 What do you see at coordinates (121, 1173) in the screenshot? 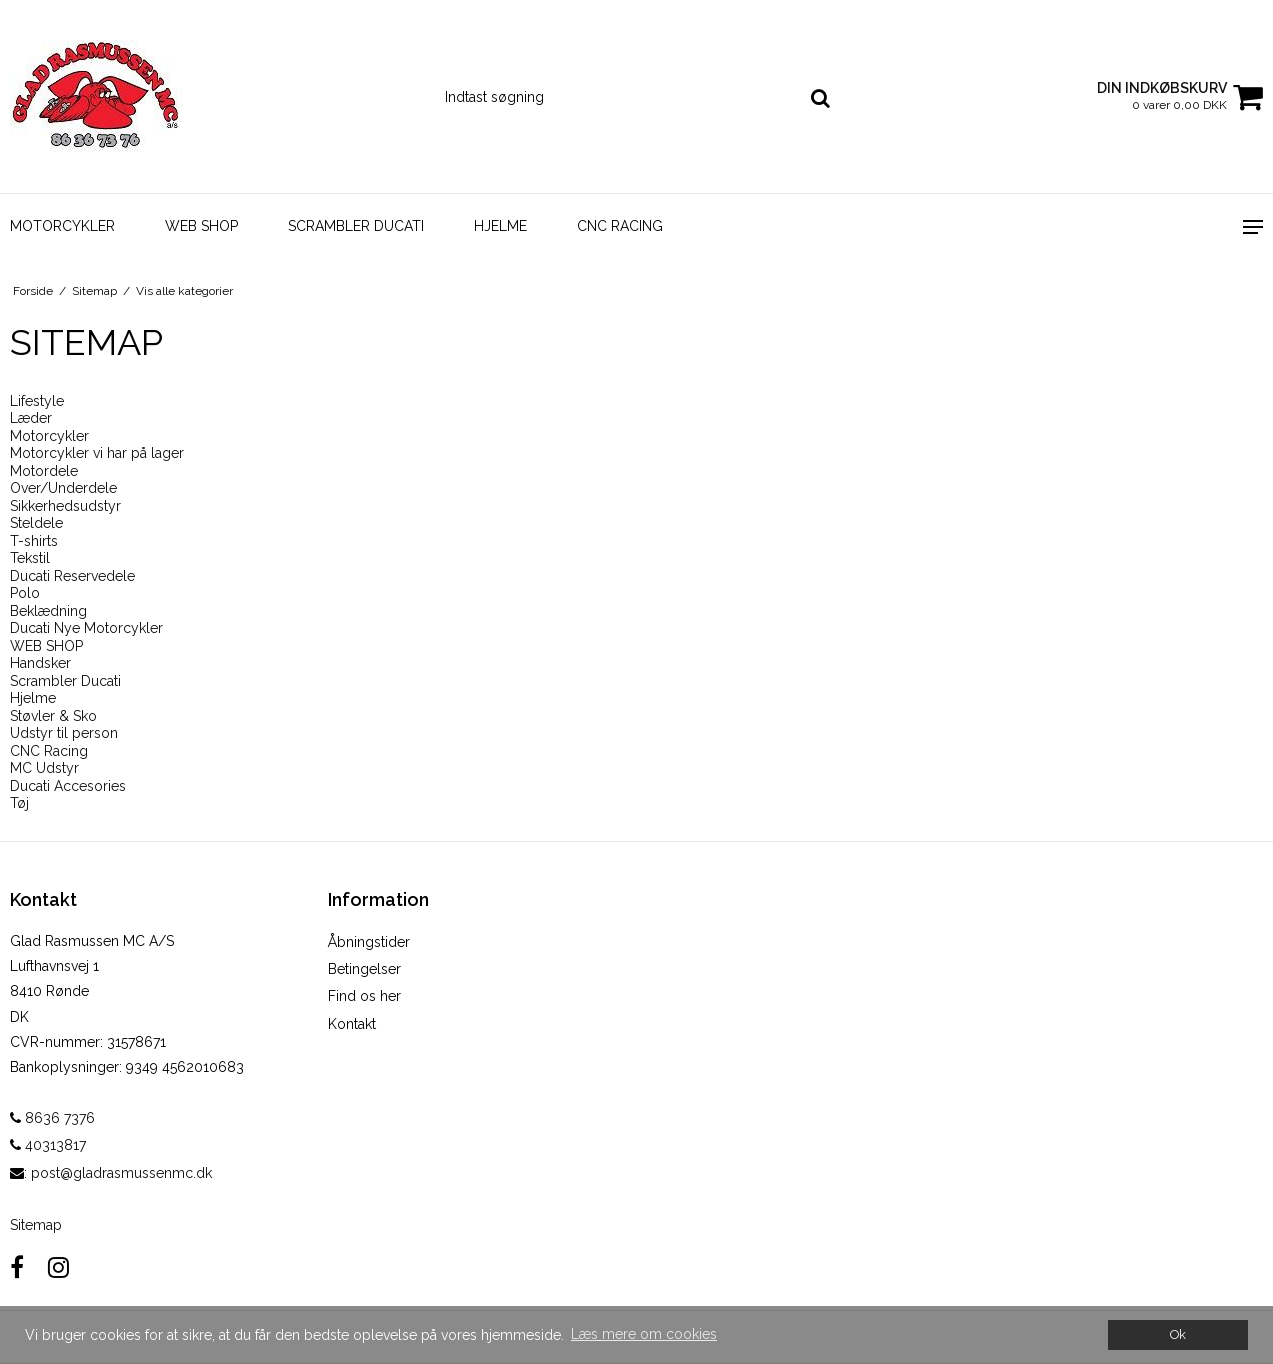
I see `post@gladrasmussenmc.dk` at bounding box center [121, 1173].